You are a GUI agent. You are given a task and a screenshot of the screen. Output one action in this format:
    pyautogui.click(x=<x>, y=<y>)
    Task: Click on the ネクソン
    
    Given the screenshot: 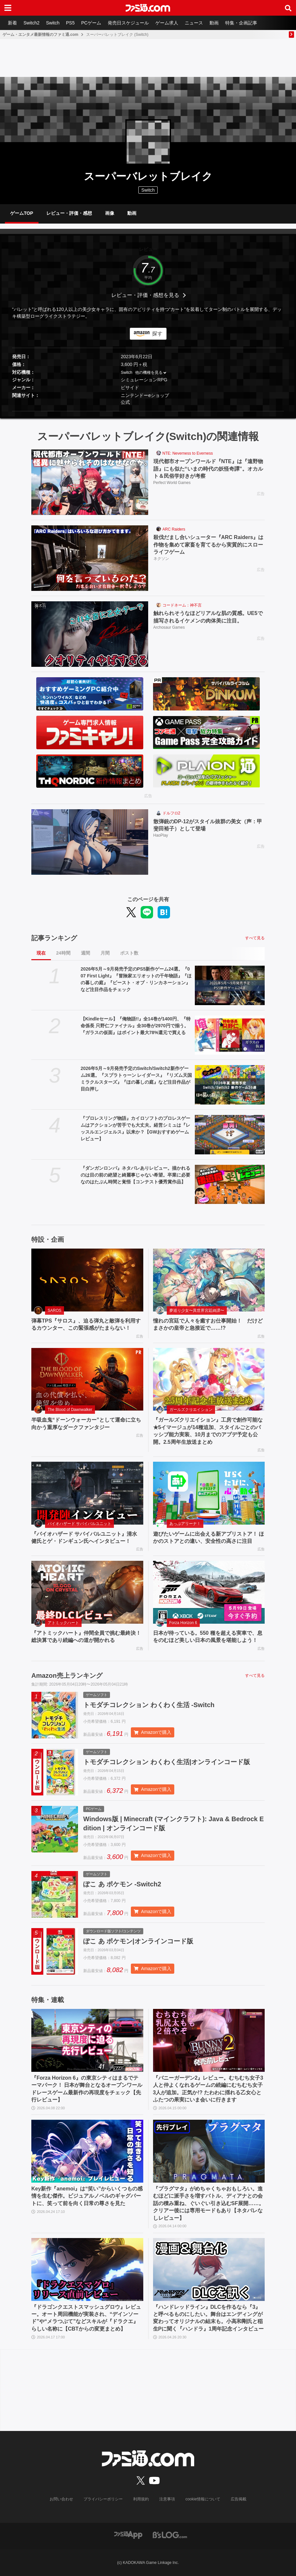 What is the action you would take?
    pyautogui.click(x=161, y=558)
    